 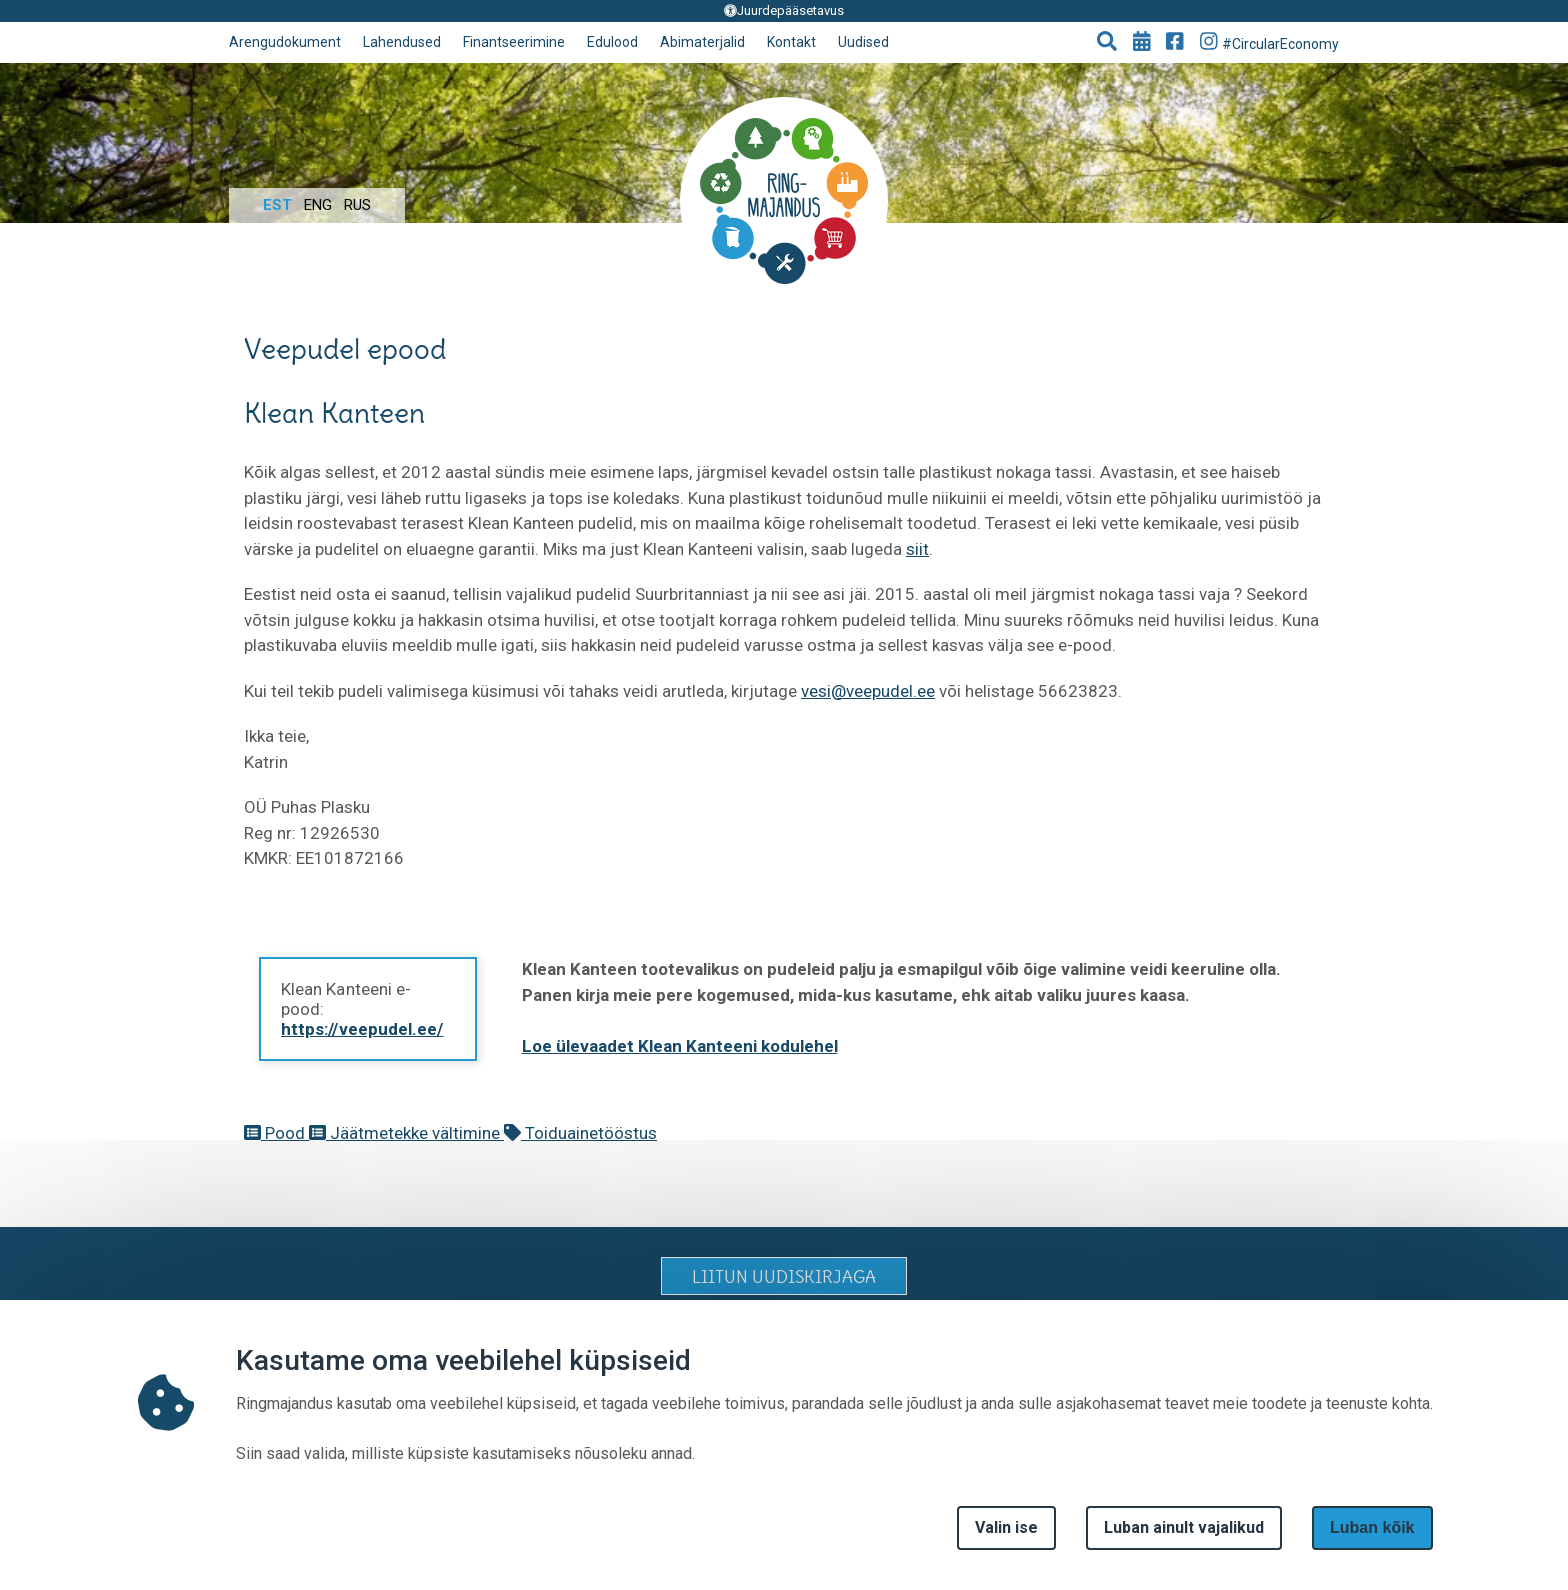 What do you see at coordinates (680, 1046) in the screenshot?
I see `Loe ülevaadet Klean Kanteeni kodulehel` at bounding box center [680, 1046].